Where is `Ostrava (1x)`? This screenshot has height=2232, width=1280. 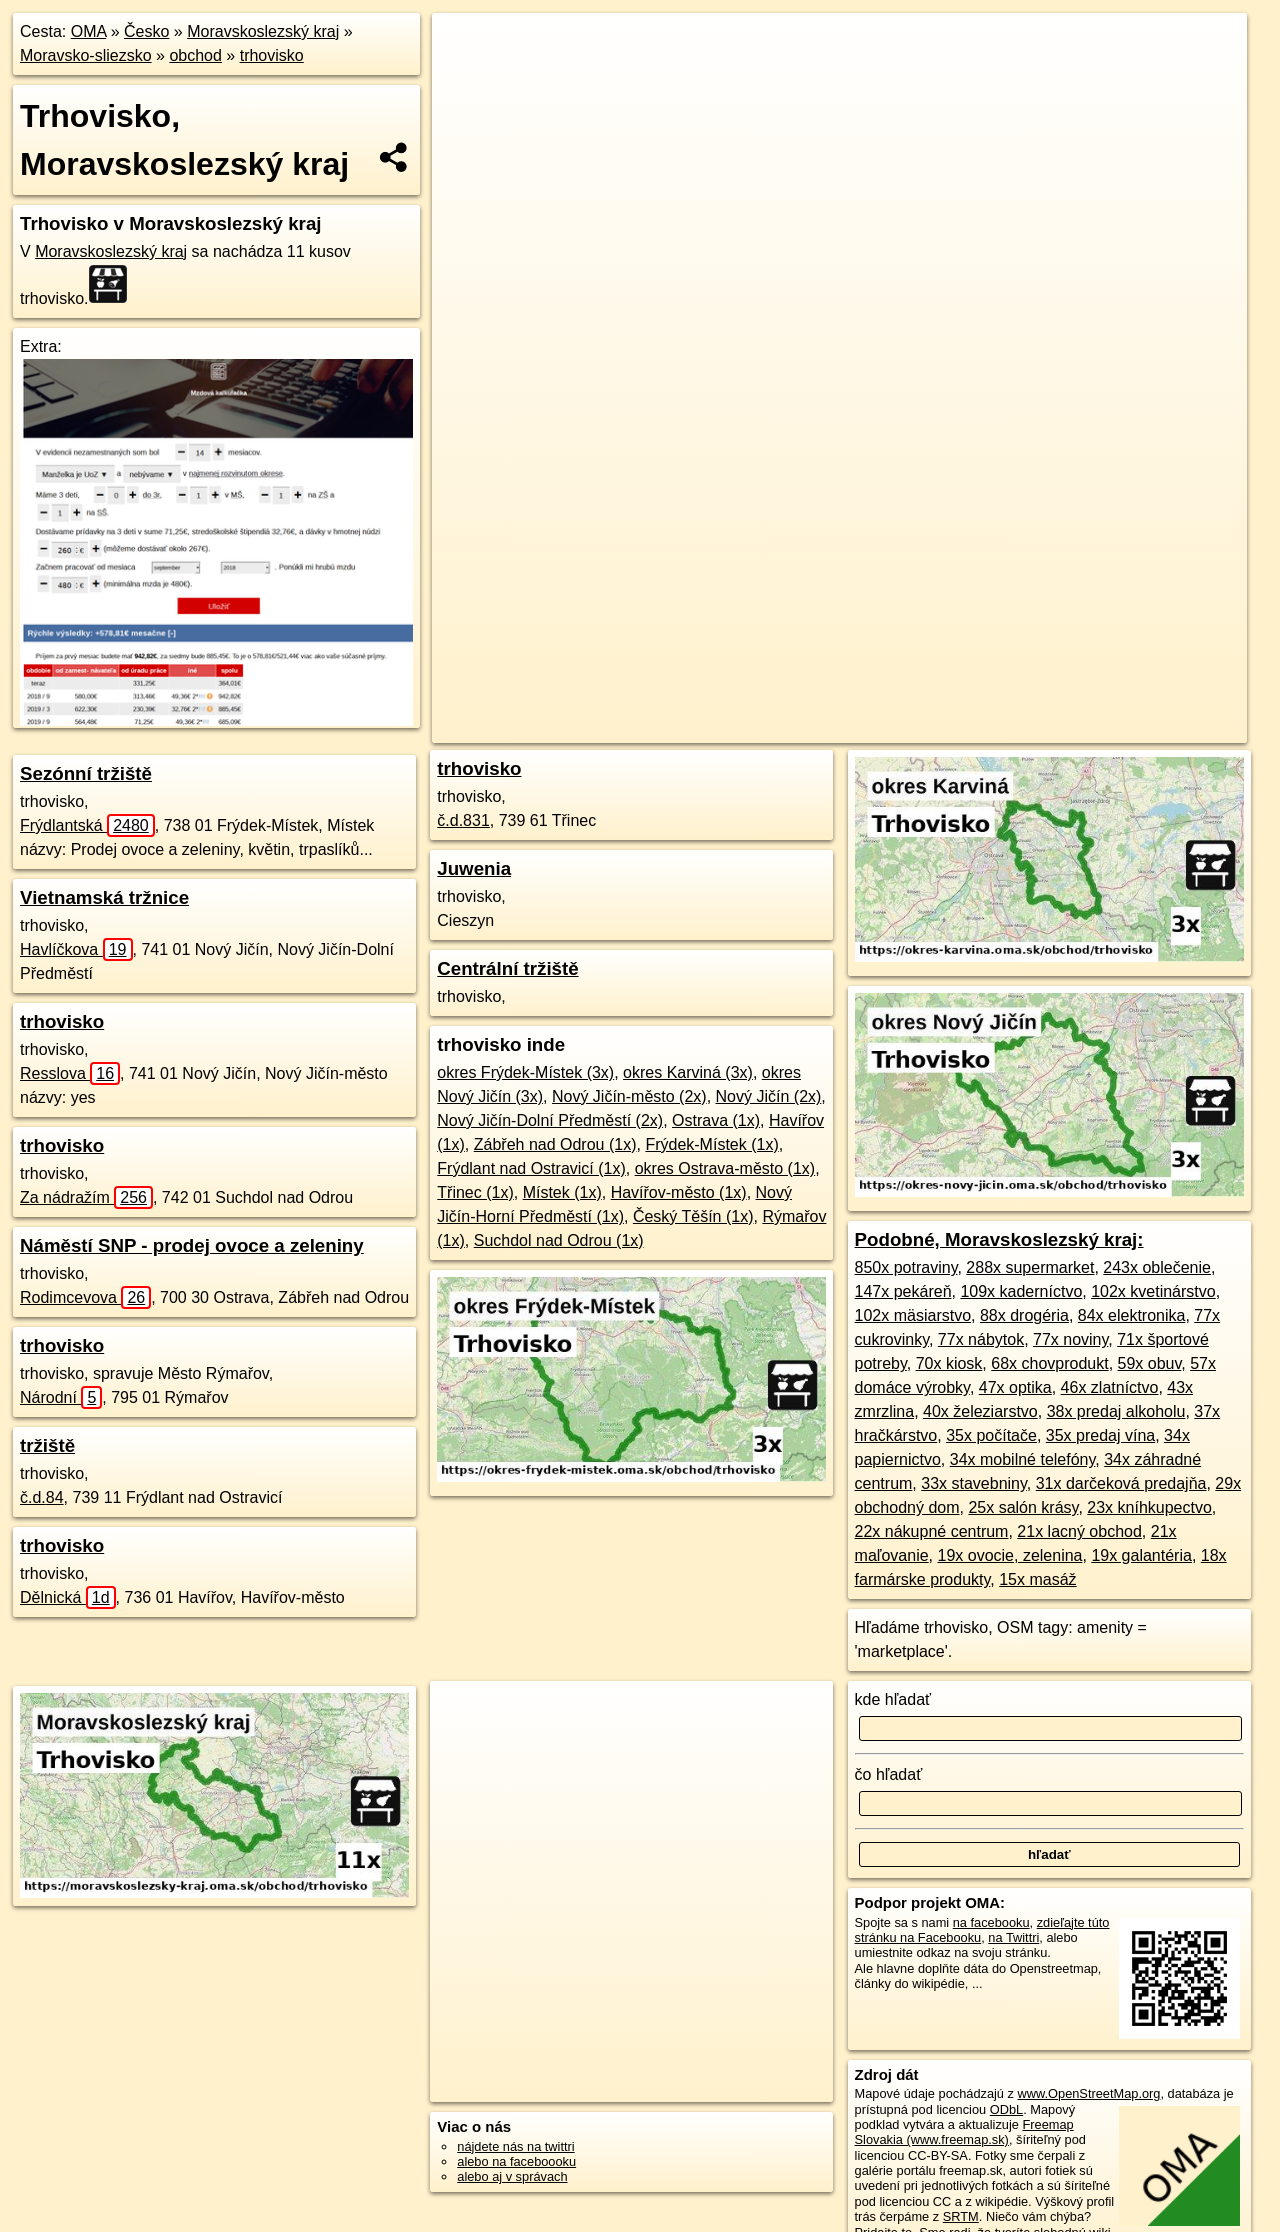
Ostrava (1x) is located at coordinates (716, 1120).